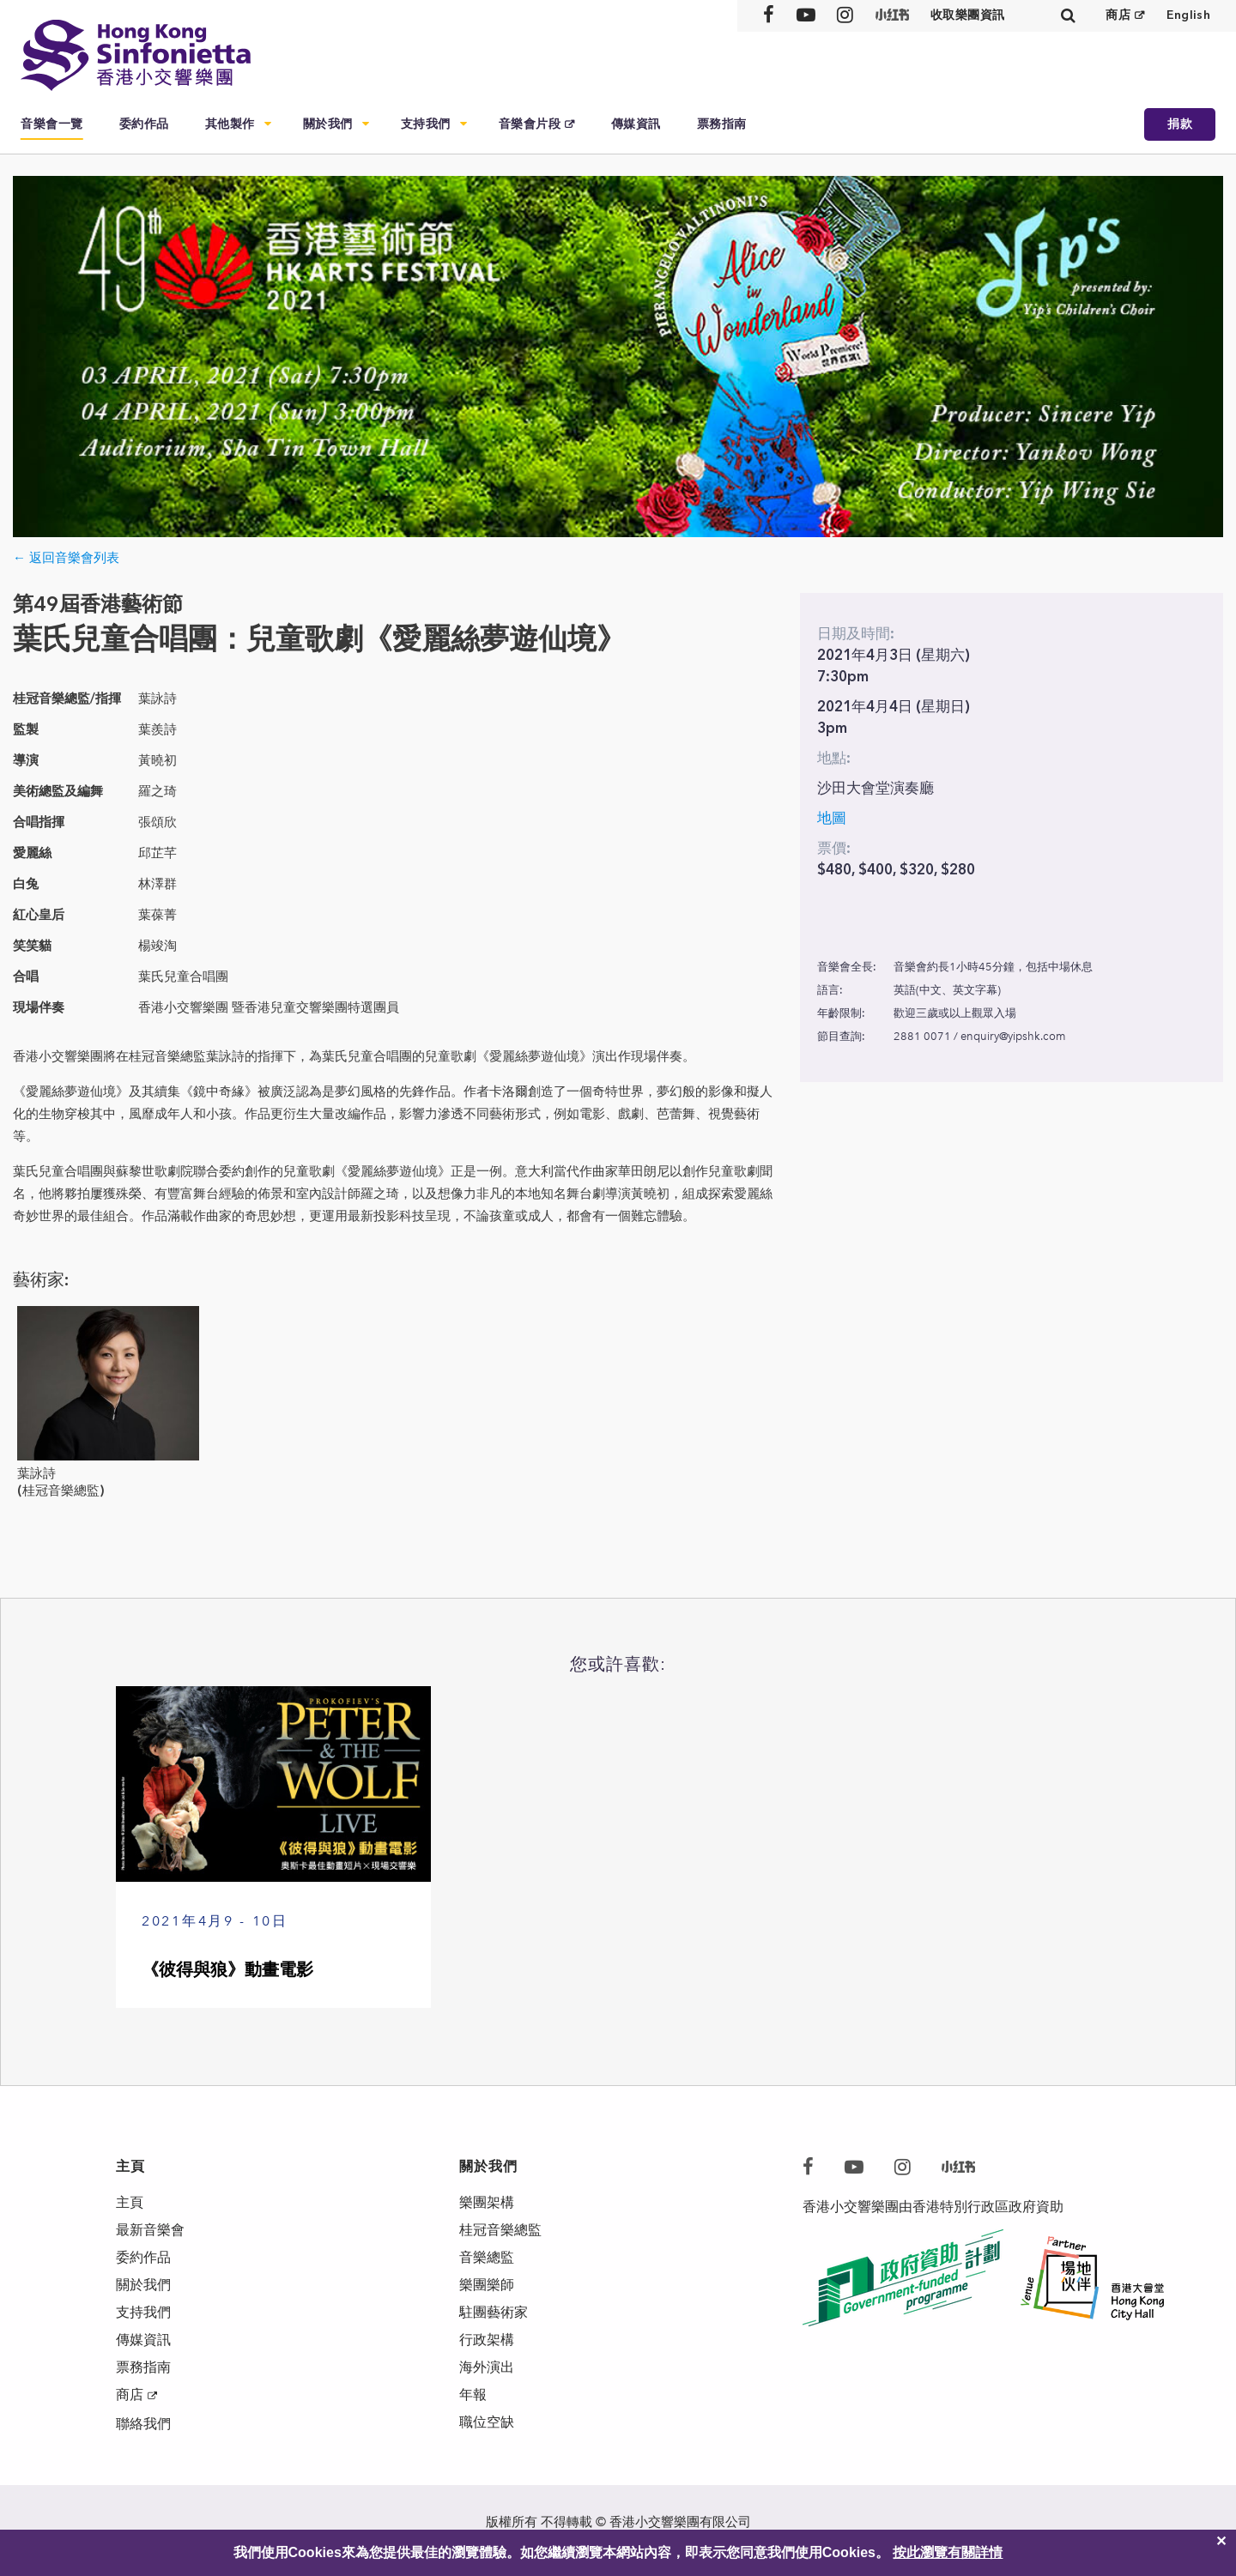 This screenshot has width=1236, height=2576. What do you see at coordinates (486, 2422) in the screenshot?
I see `職位空缺` at bounding box center [486, 2422].